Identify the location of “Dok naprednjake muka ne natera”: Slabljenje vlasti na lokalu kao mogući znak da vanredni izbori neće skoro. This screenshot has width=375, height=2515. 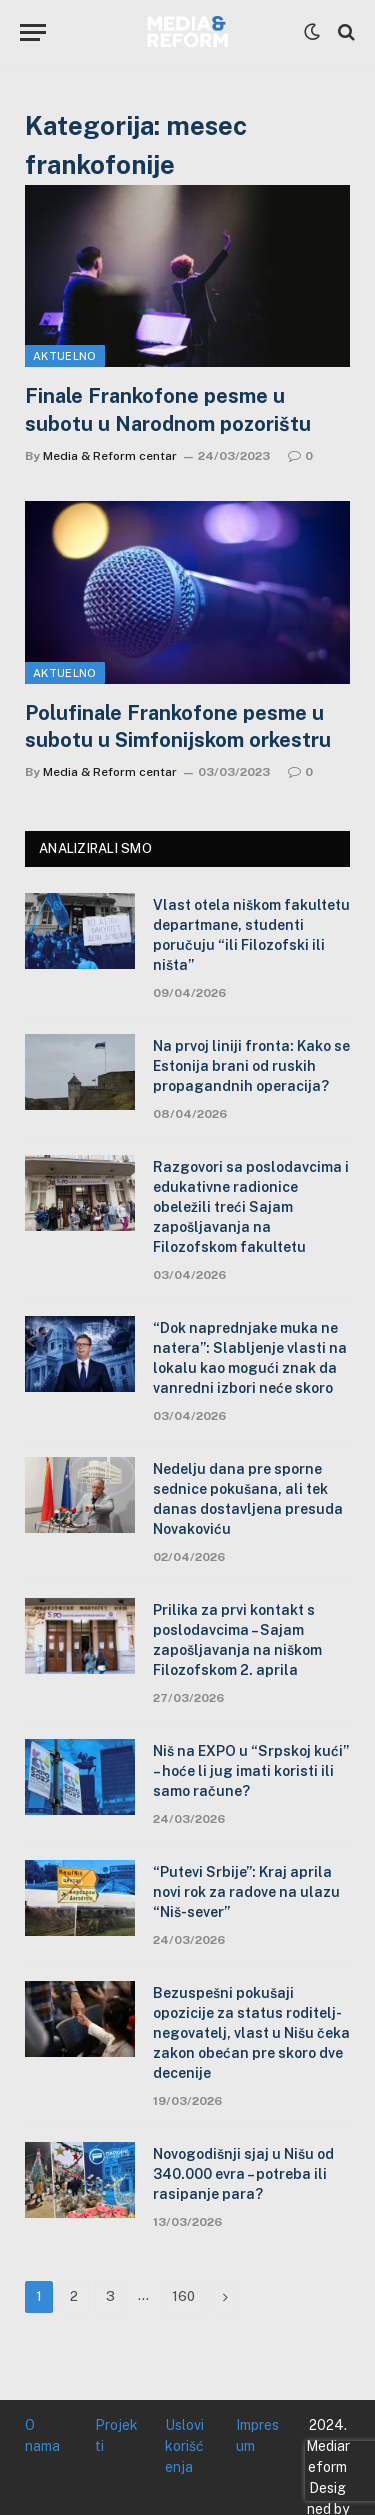
(250, 1358).